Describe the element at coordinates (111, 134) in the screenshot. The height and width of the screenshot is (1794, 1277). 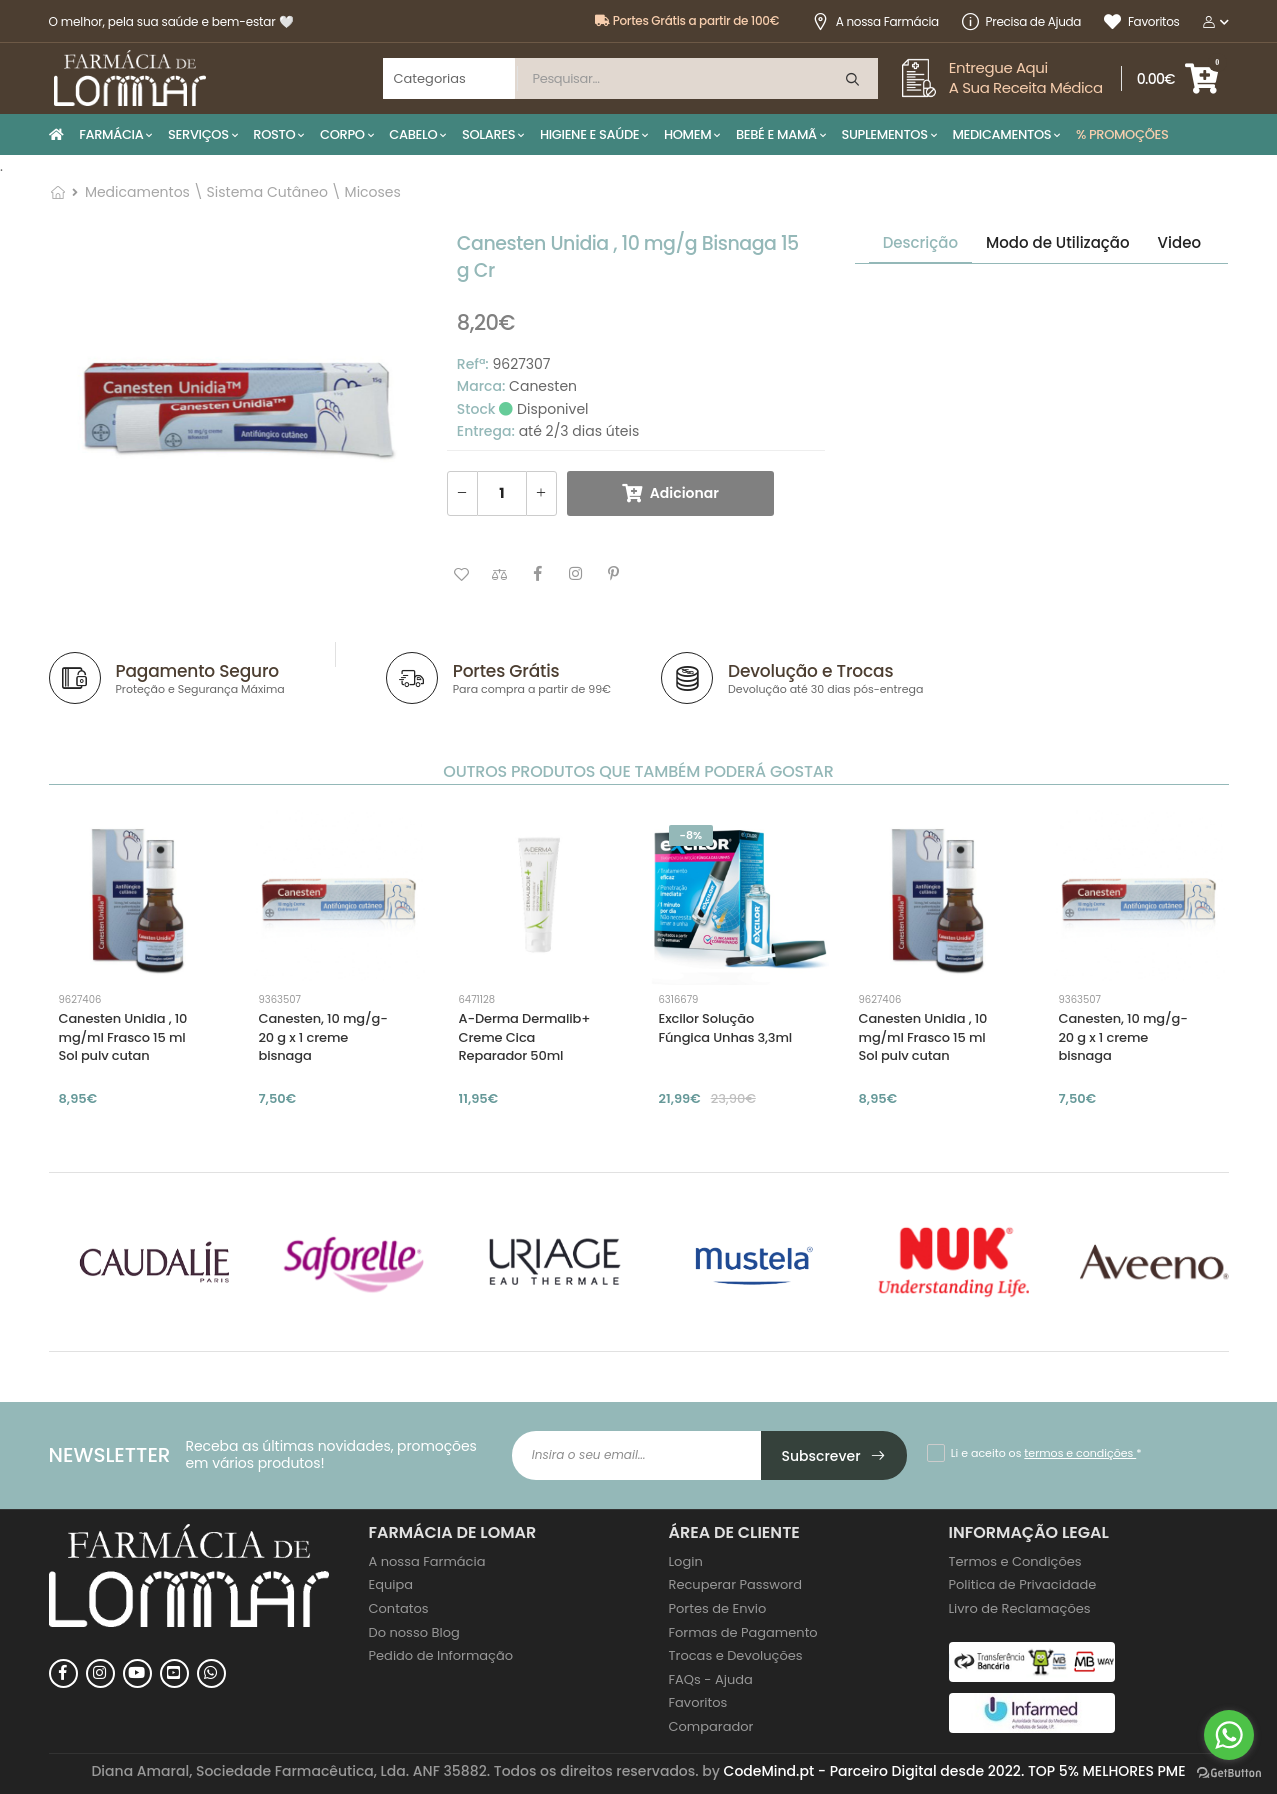
I see `FARMÁCIA` at that location.